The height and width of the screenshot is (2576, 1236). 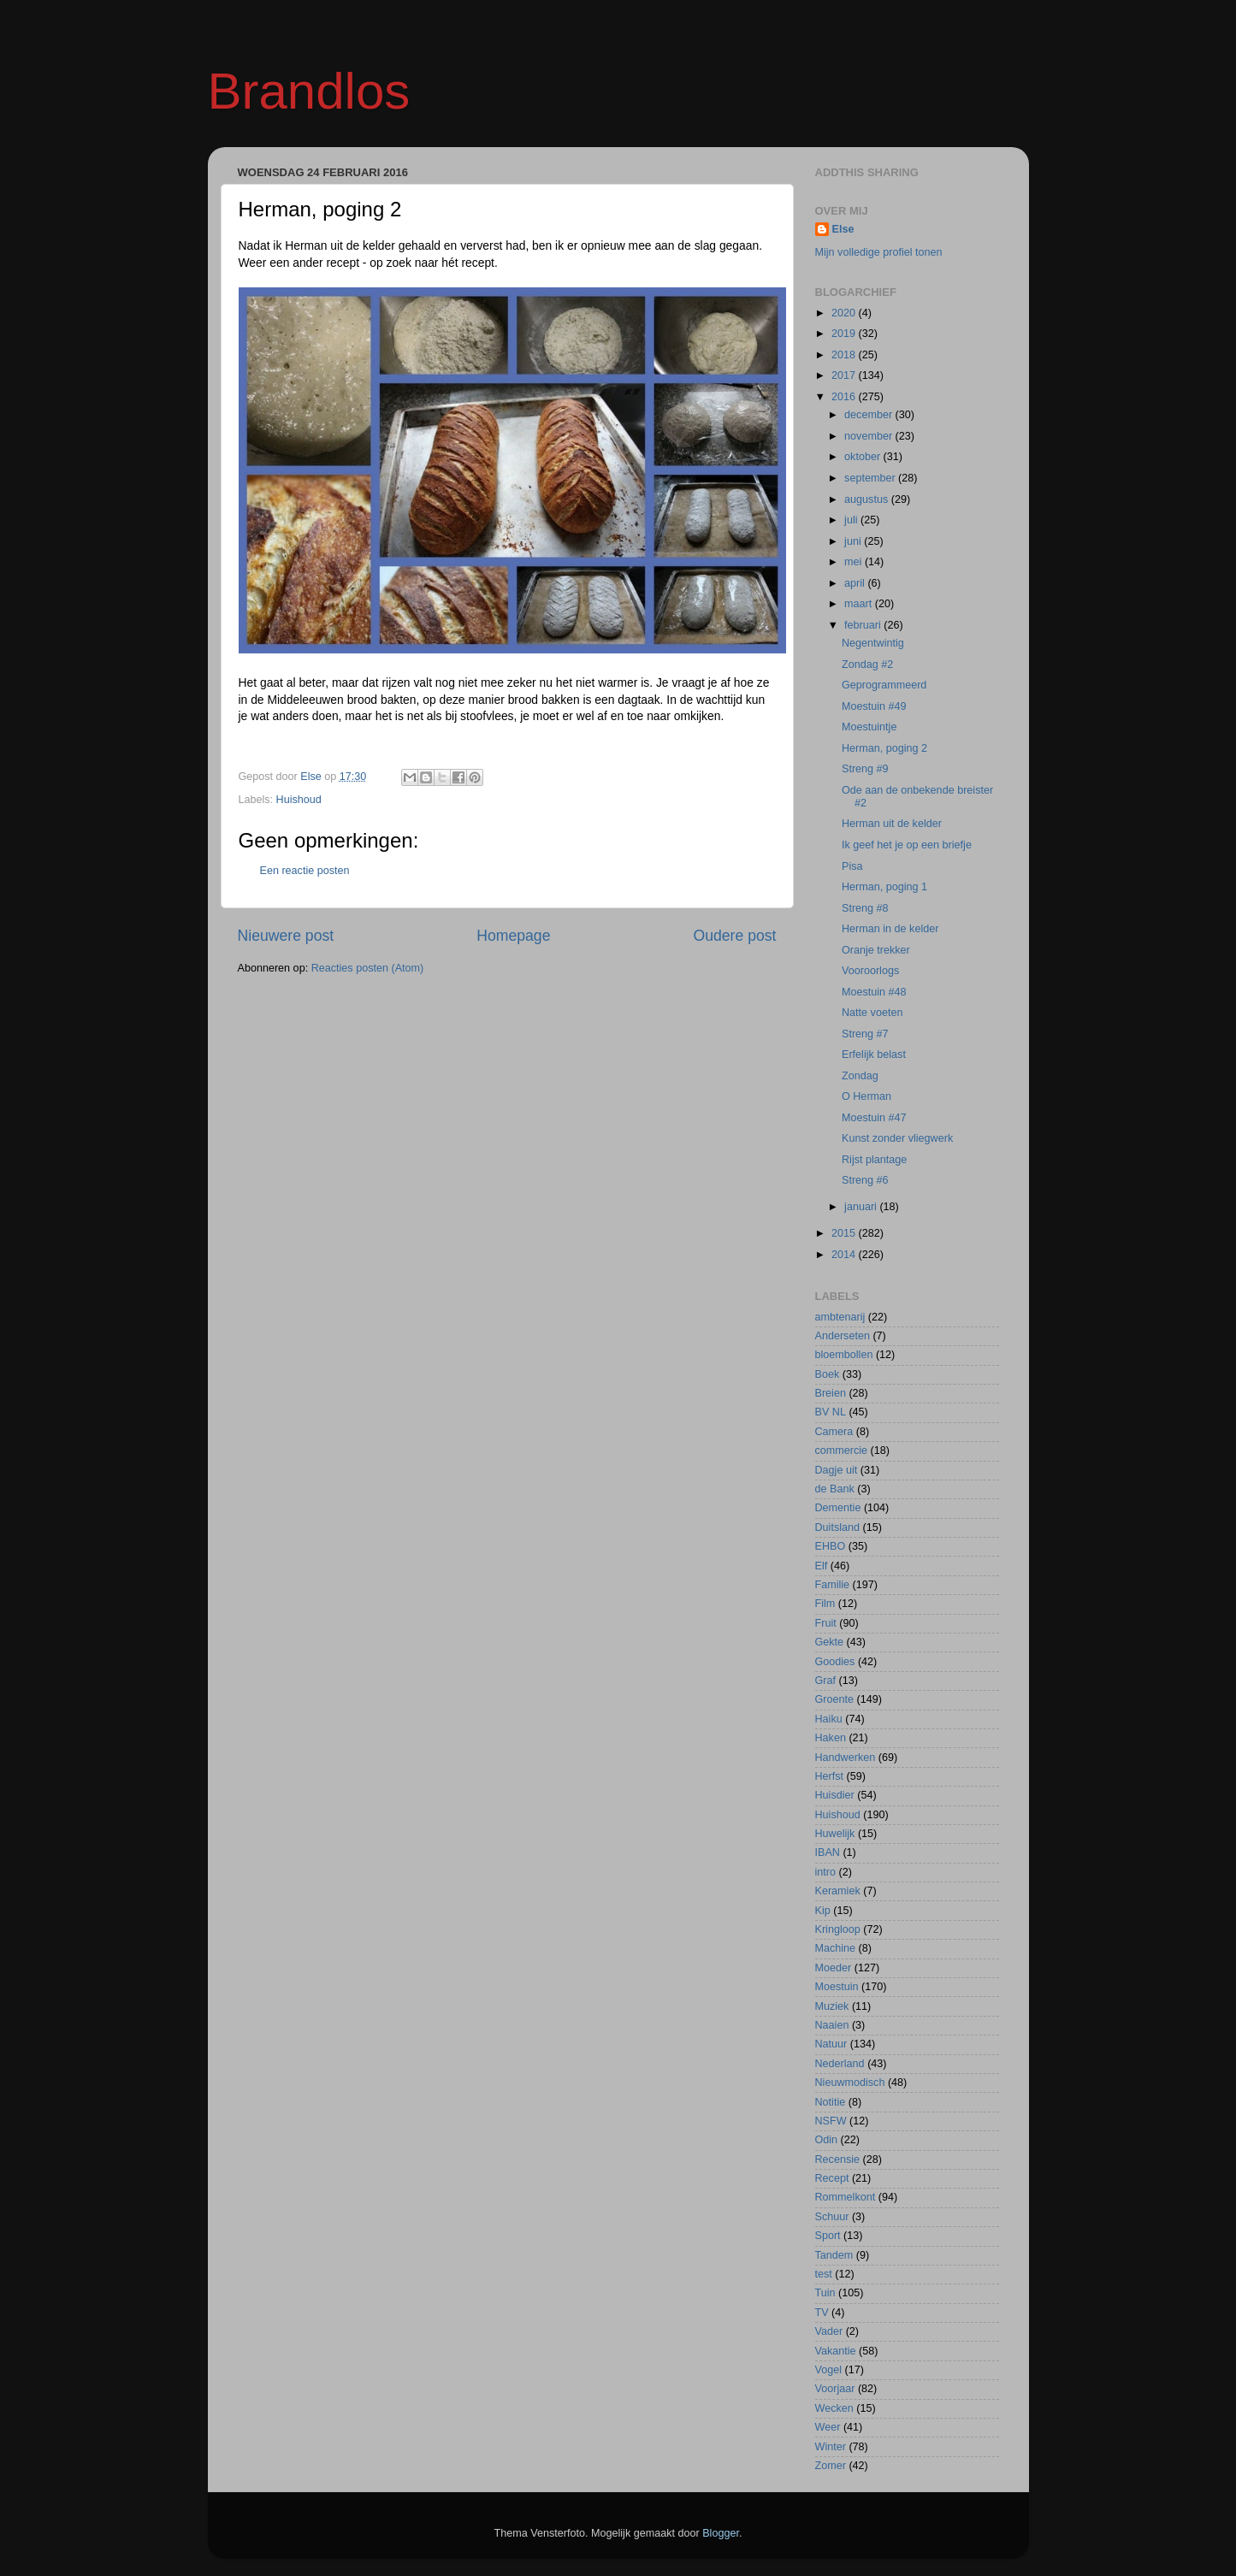 I want to click on Duitsland, so click(x=837, y=1527).